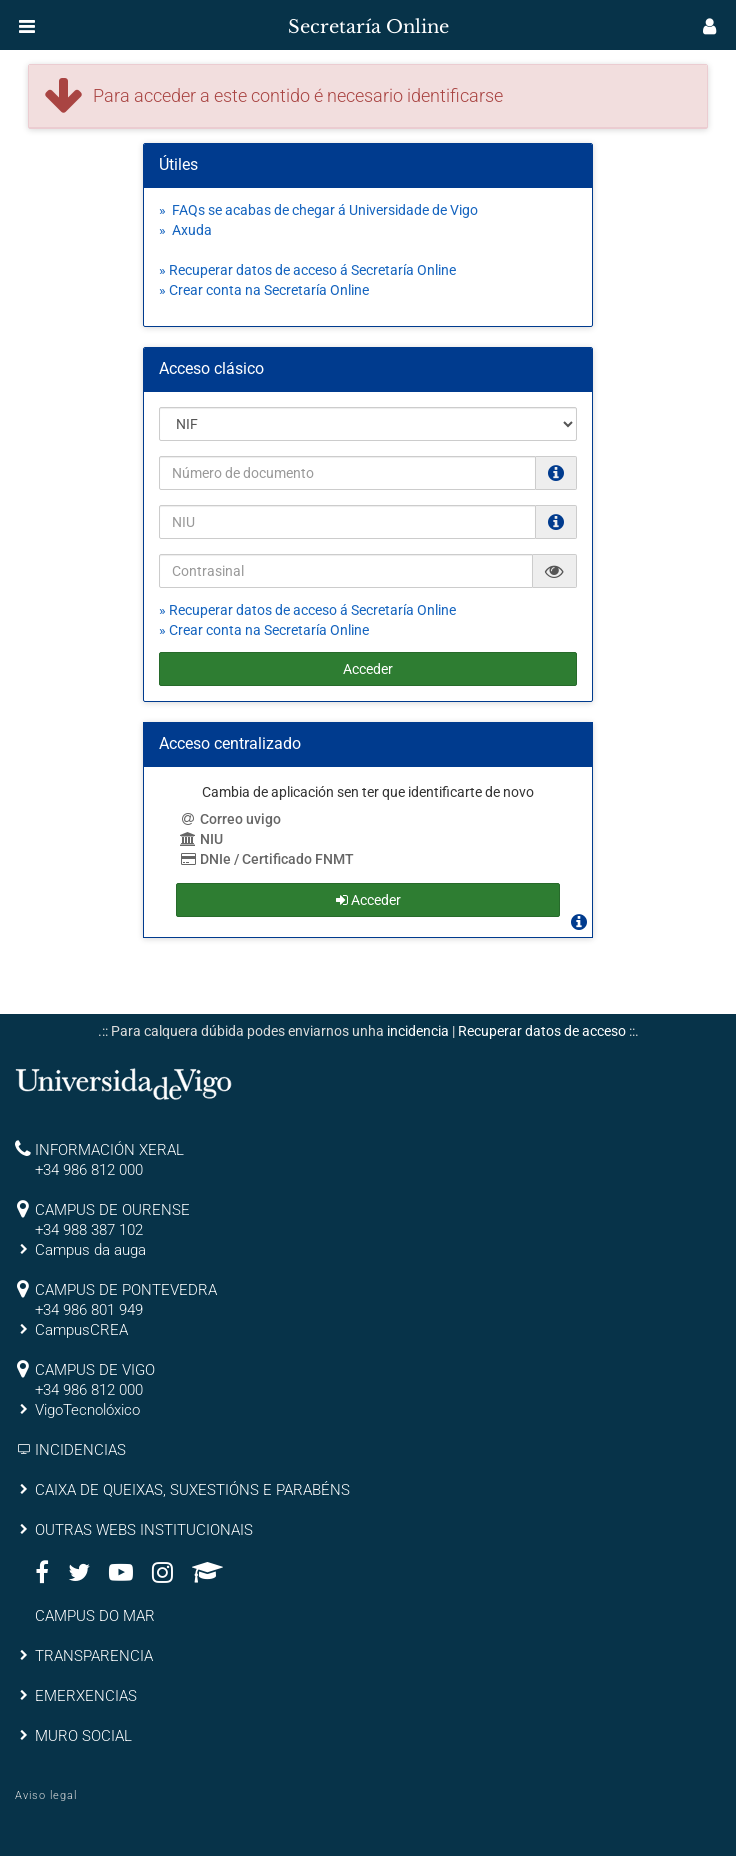  I want to click on OUTRAS WEBS INSTITUCIONAIS, so click(144, 1530).